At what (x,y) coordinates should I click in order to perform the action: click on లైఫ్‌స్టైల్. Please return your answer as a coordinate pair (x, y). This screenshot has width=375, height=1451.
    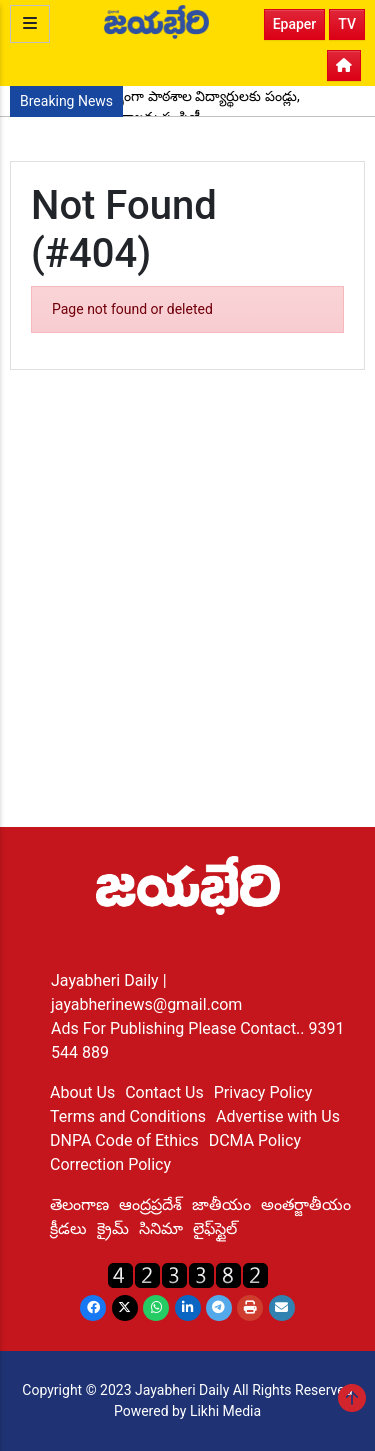
    Looking at the image, I should click on (215, 1228).